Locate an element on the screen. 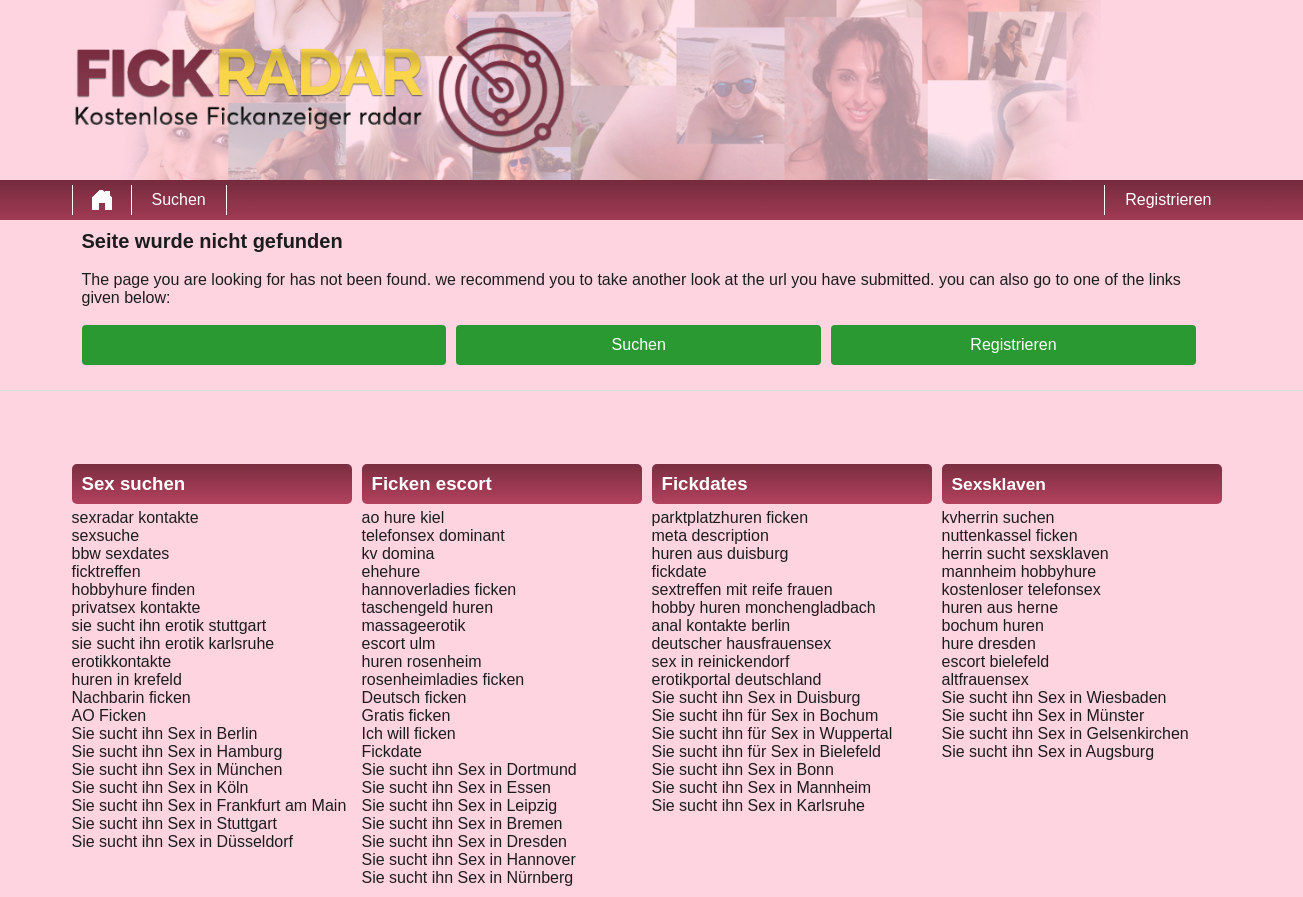 The image size is (1303, 897). Deutsch ficken is located at coordinates (414, 697).